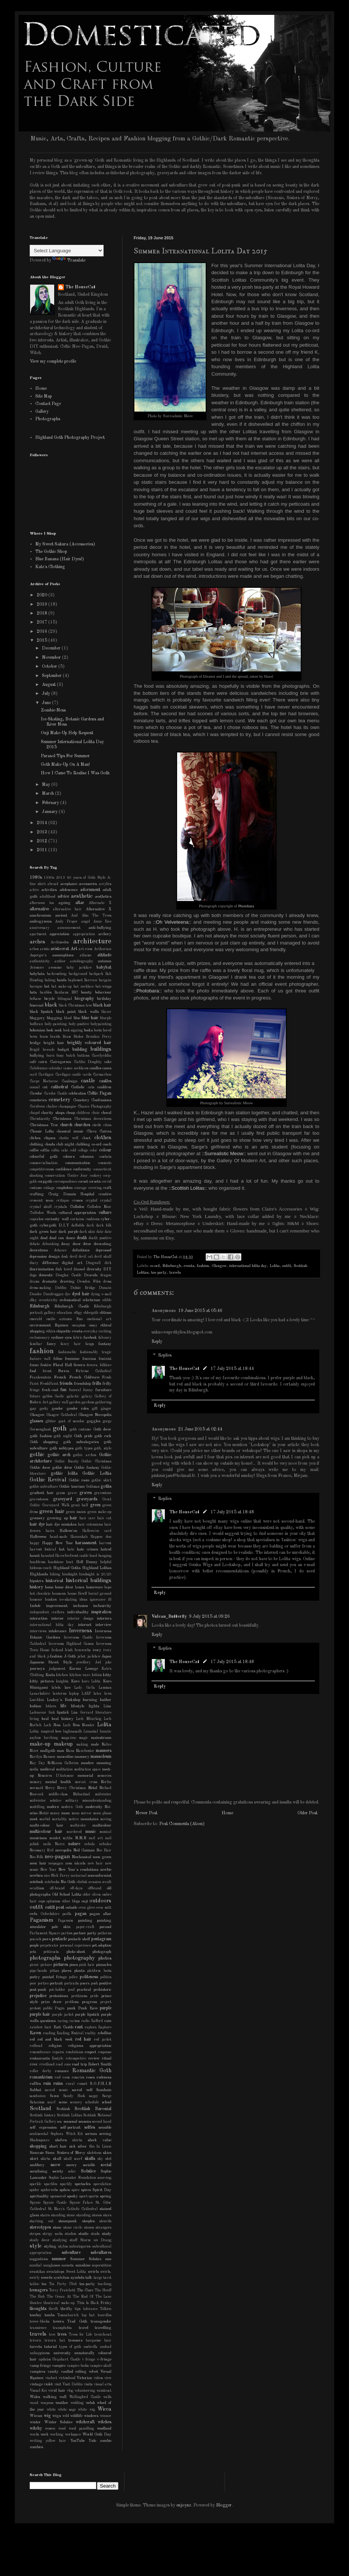 The height and width of the screenshot is (2576, 349). What do you see at coordinates (105, 1977) in the screenshot?
I see `politics` at bounding box center [105, 1977].